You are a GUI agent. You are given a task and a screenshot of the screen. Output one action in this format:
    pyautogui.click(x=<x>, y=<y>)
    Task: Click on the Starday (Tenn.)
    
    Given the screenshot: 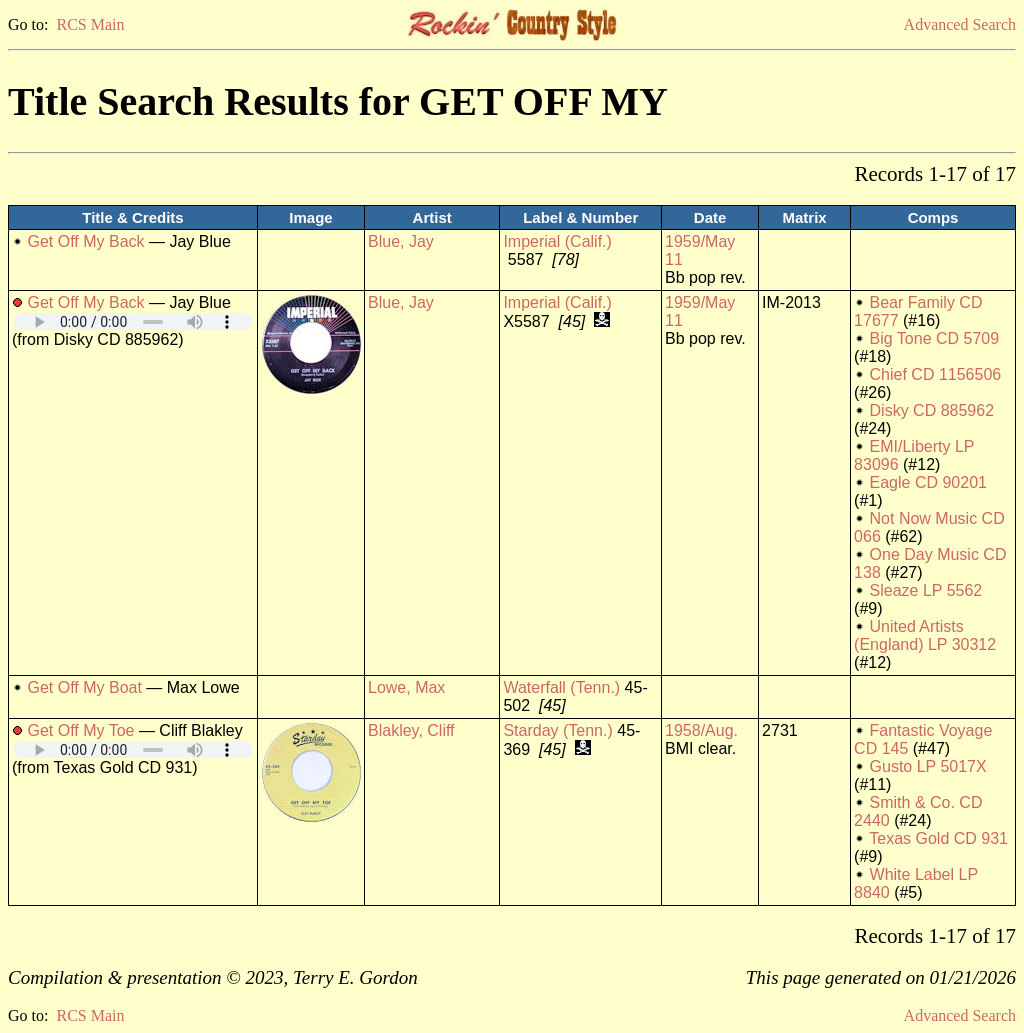 What is the action you would take?
    pyautogui.click(x=557, y=730)
    